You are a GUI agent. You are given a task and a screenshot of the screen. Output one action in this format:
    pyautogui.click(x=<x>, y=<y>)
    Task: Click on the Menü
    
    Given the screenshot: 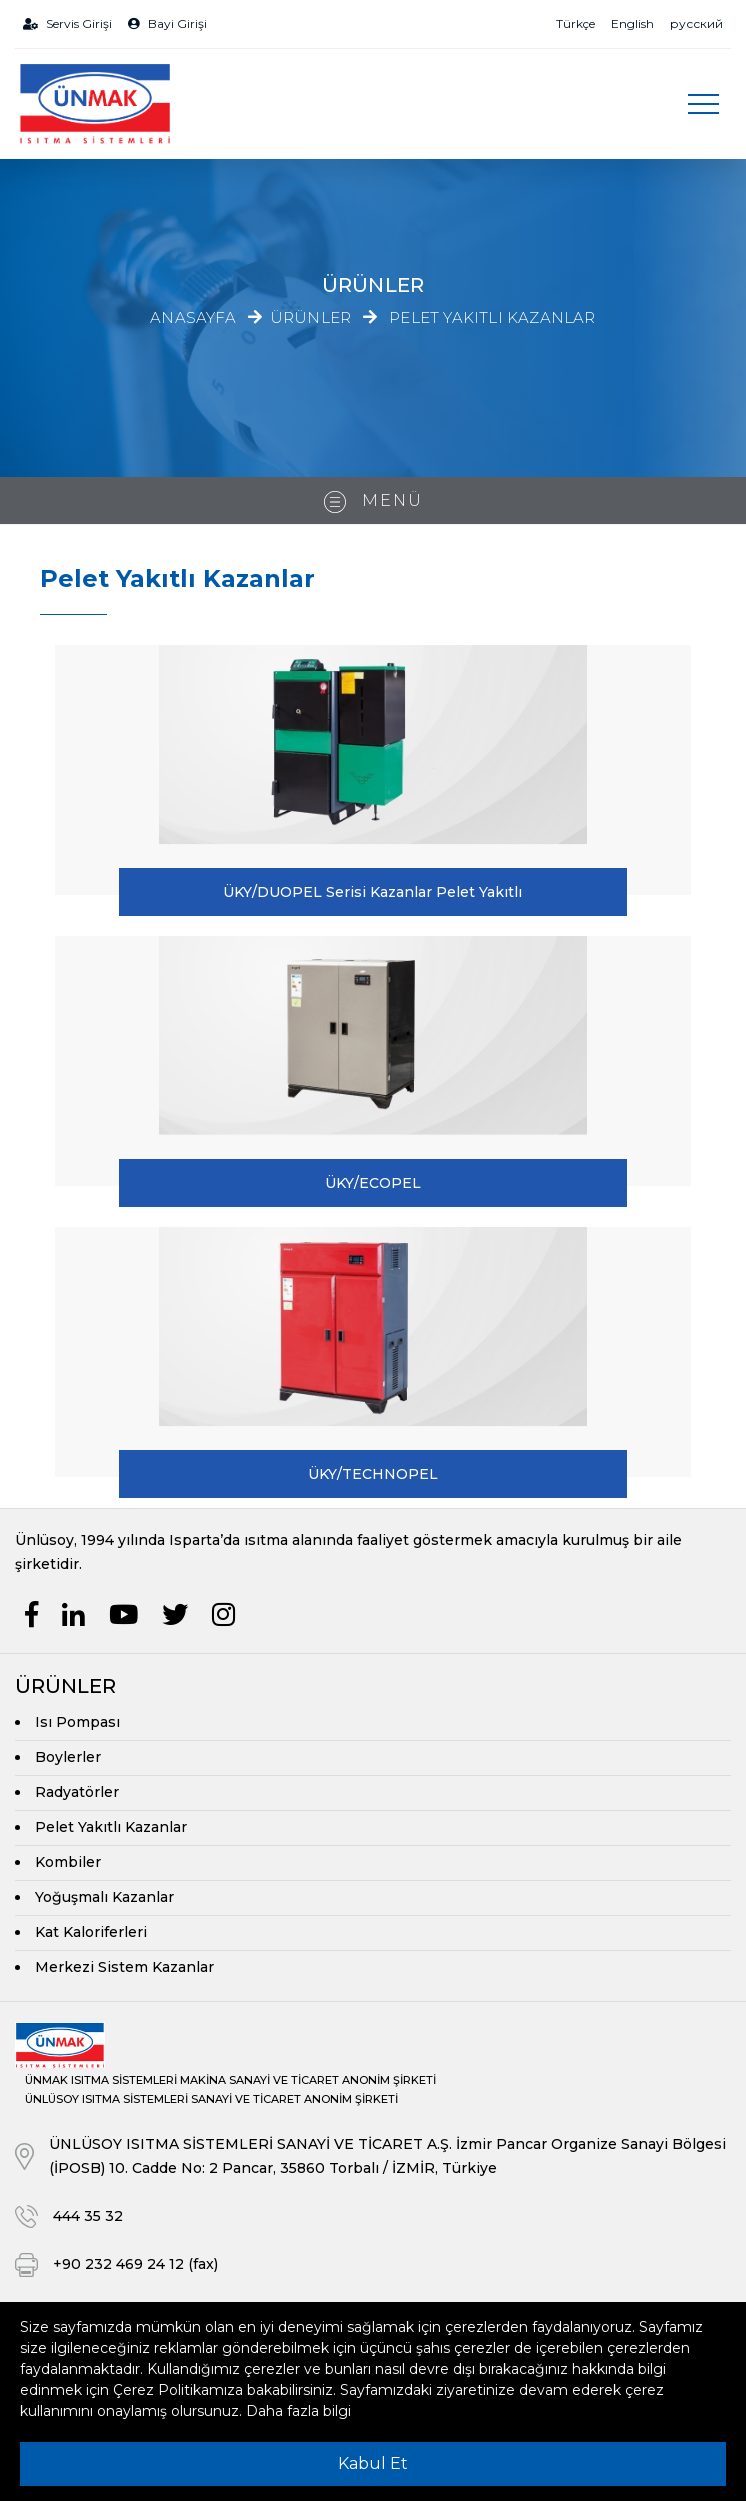 What is the action you would take?
    pyautogui.click(x=373, y=502)
    